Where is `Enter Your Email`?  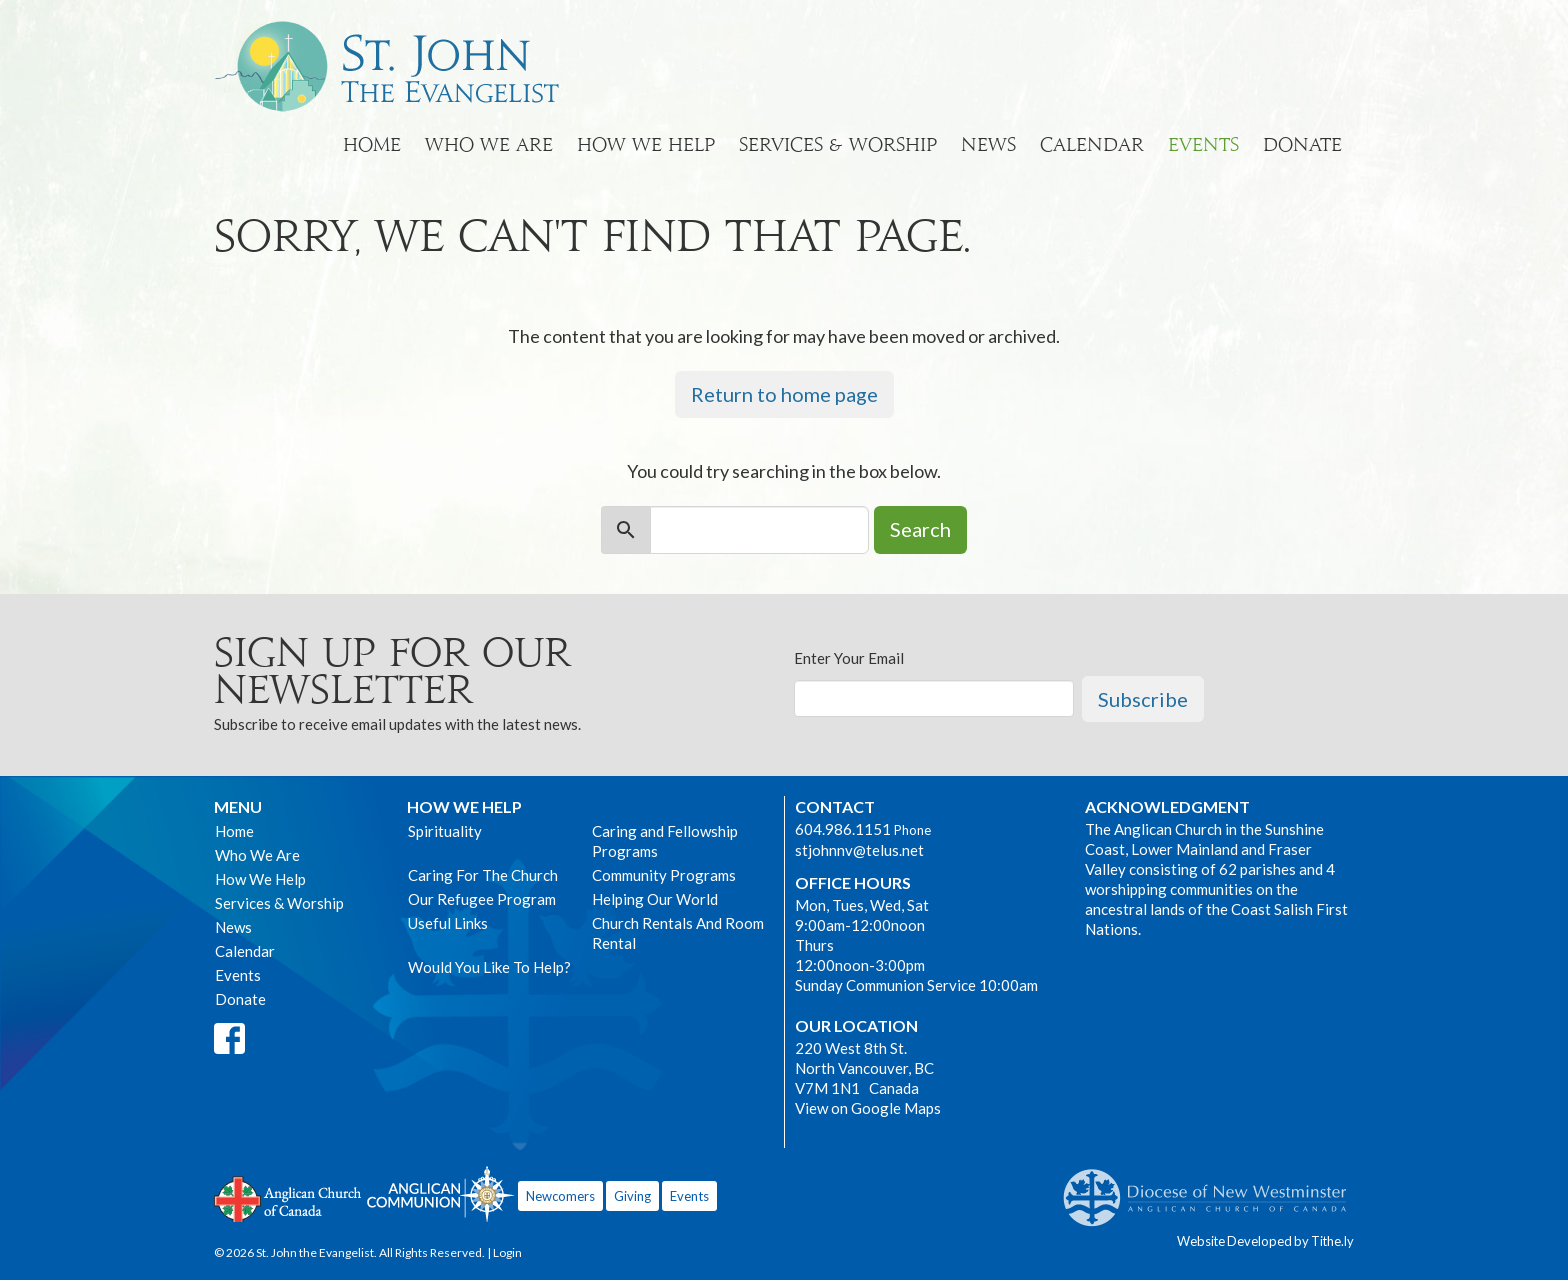
Enter Your Email is located at coordinates (849, 658).